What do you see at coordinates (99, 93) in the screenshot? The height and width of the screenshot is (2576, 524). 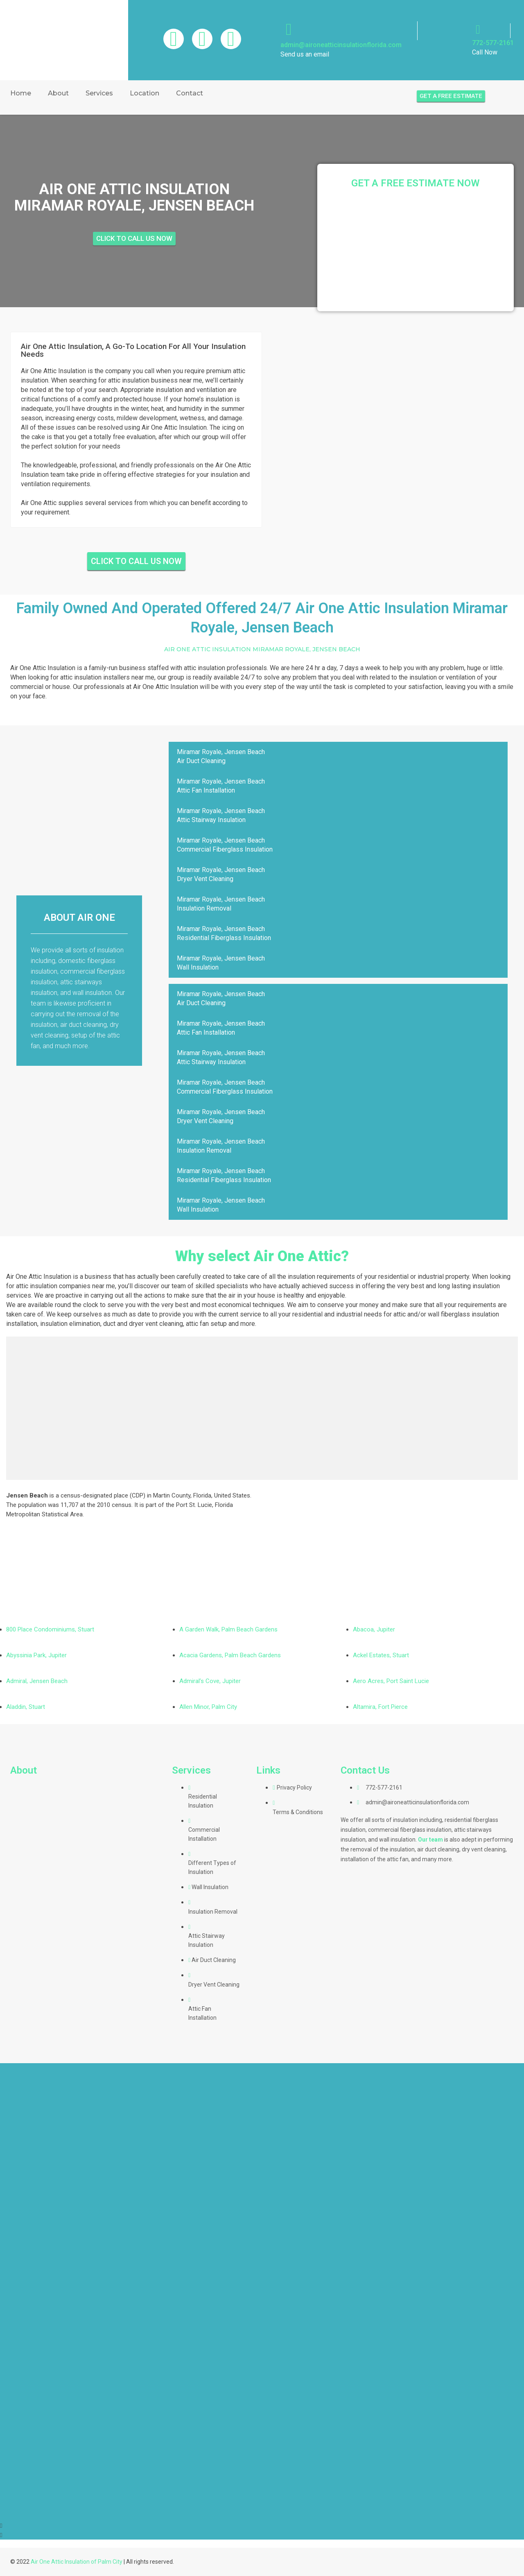 I see `Services` at bounding box center [99, 93].